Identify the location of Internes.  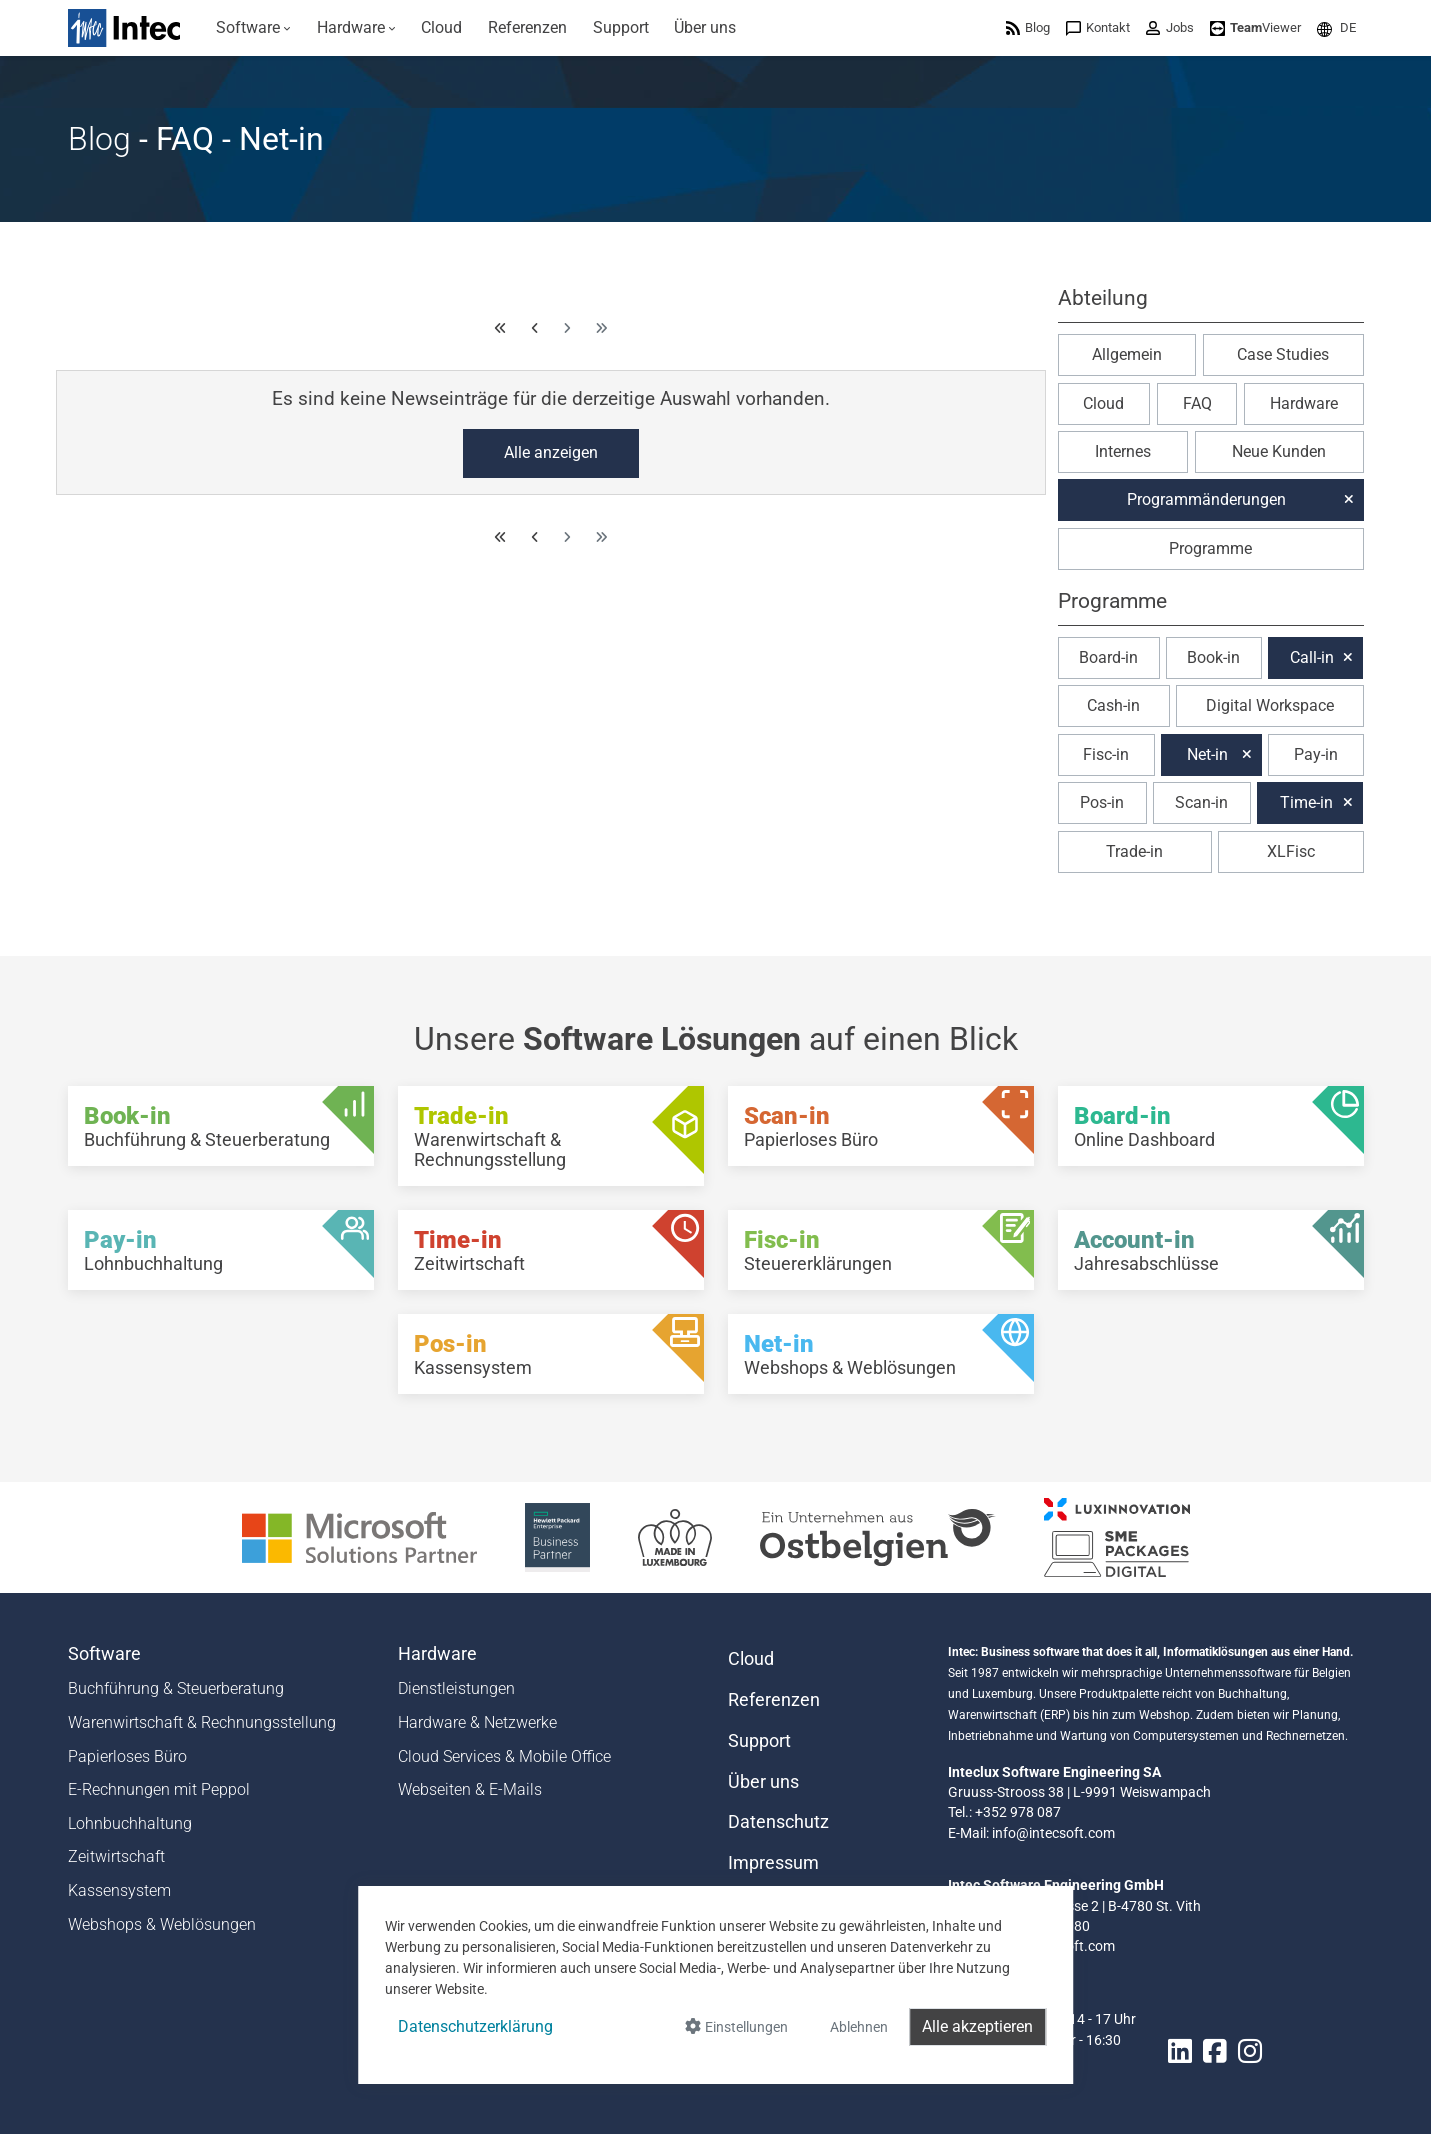
(1123, 451).